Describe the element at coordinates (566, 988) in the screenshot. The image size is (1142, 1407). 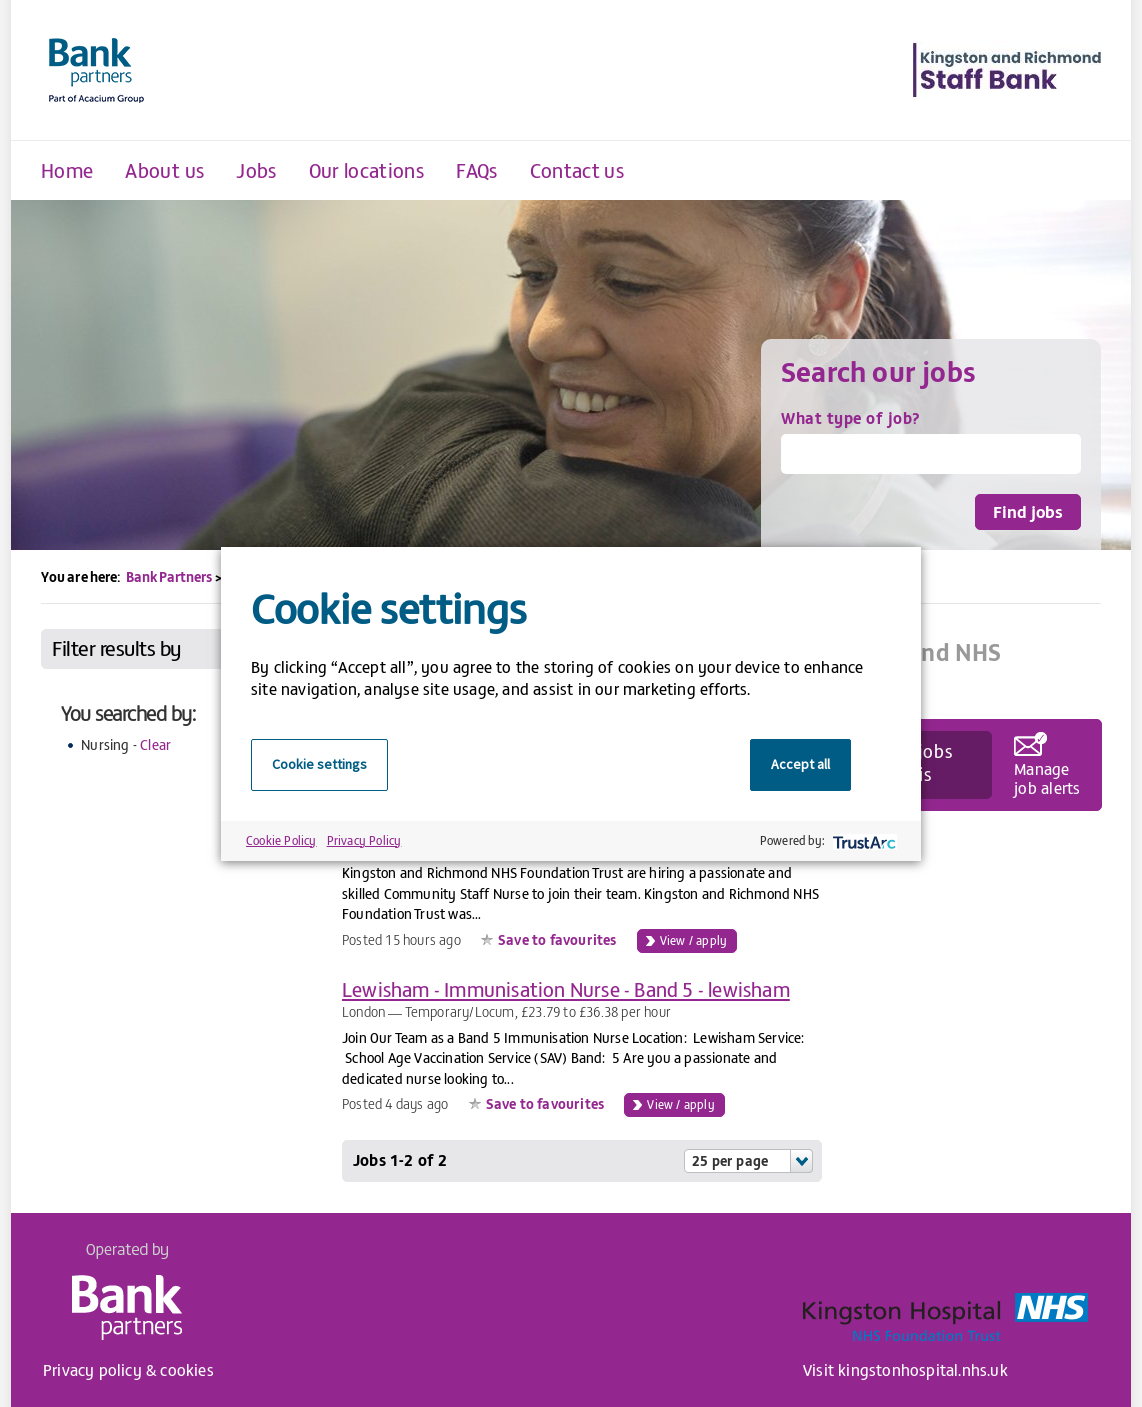
I see `Lewisham - Immunisation Nurse - Band 5 - lewisham` at that location.